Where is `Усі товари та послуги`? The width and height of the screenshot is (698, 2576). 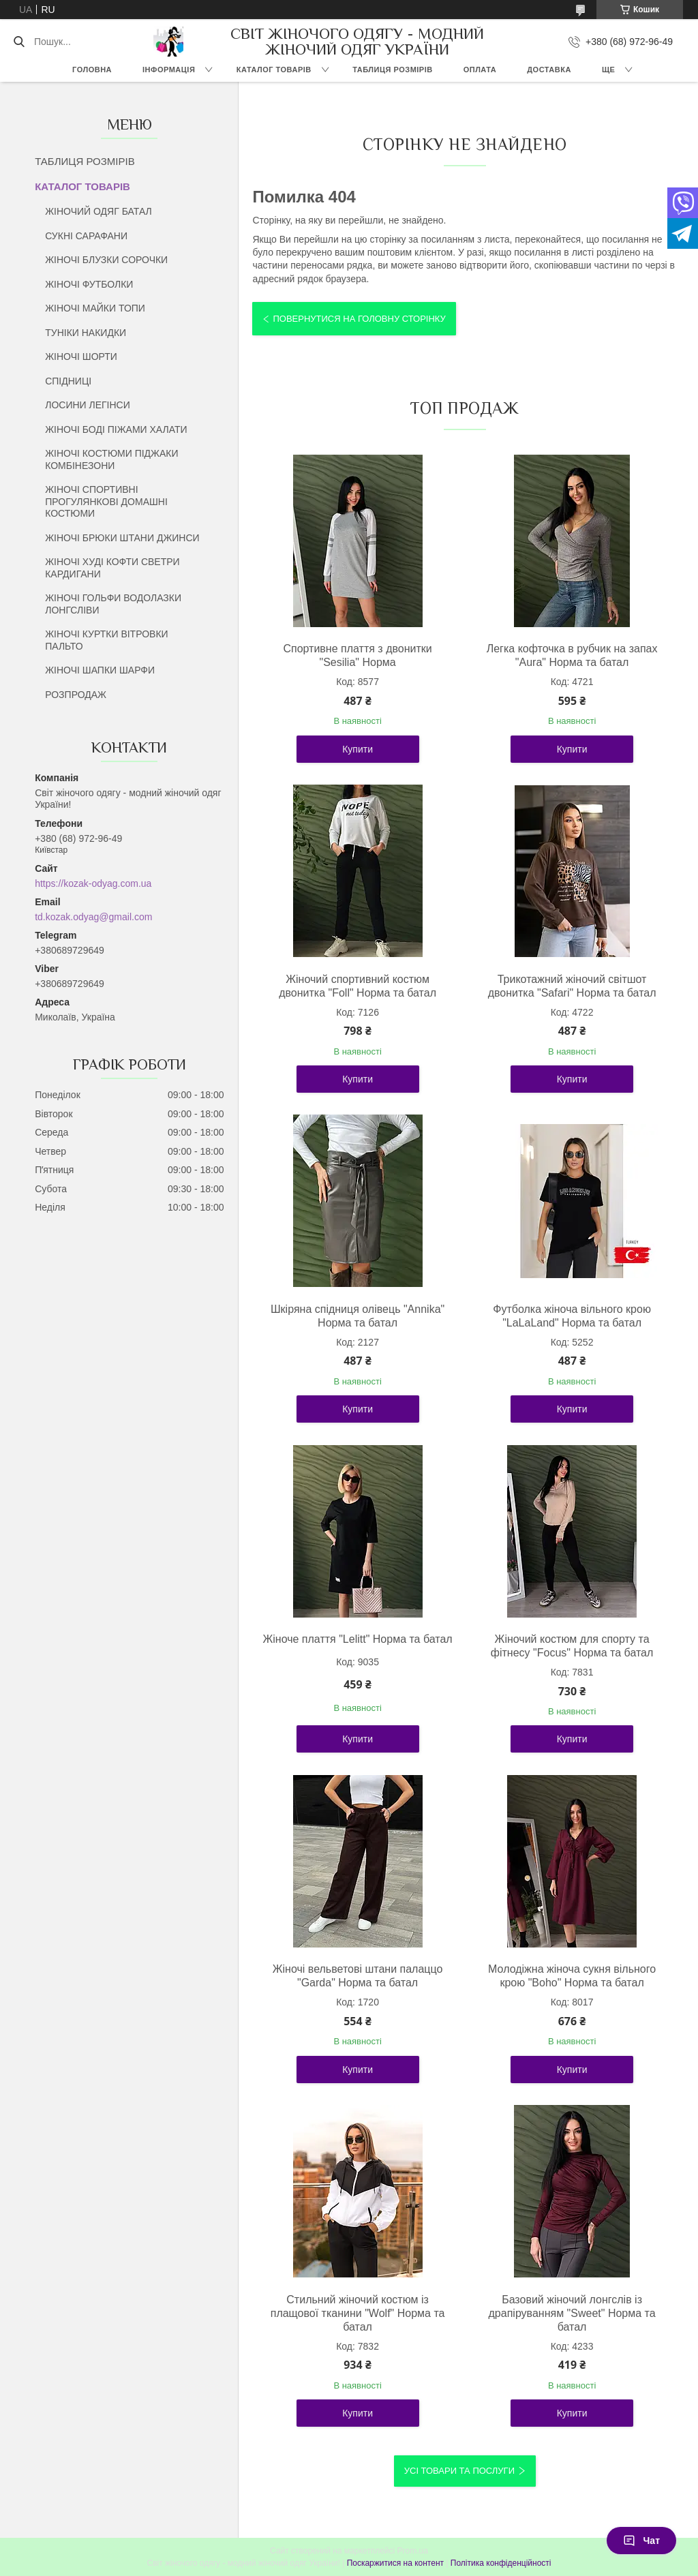 Усі товари та послуги is located at coordinates (459, 2471).